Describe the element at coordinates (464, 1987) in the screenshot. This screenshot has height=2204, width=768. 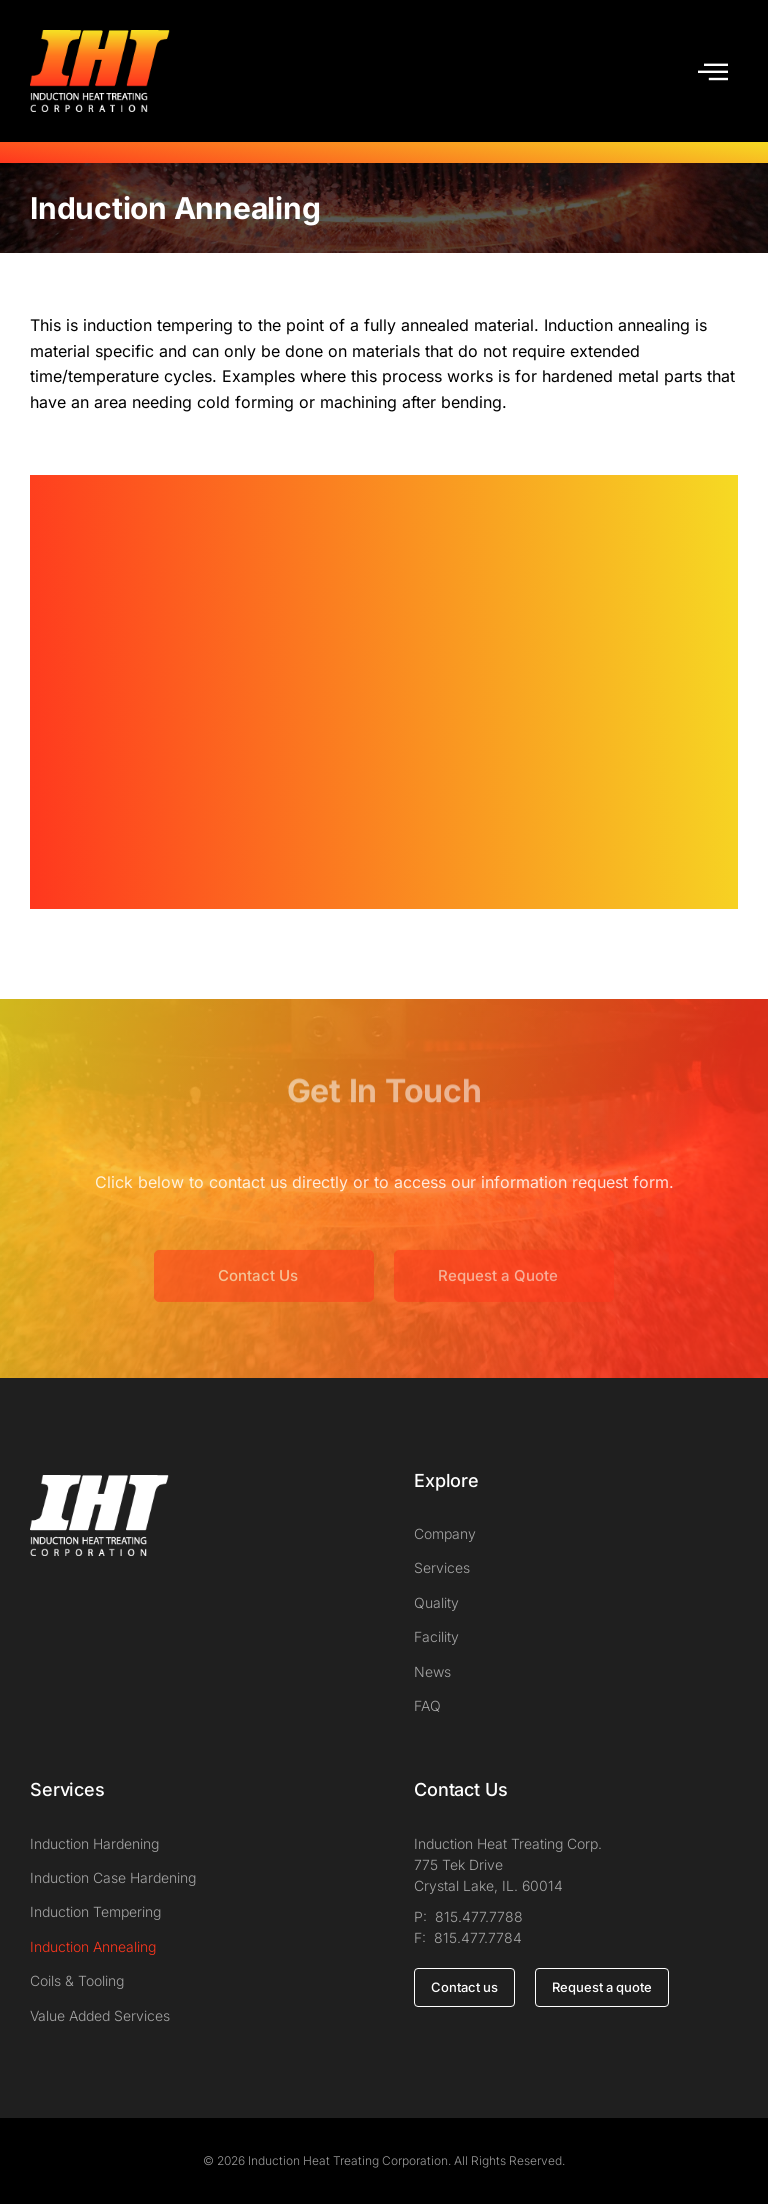
I see `Contact us` at that location.